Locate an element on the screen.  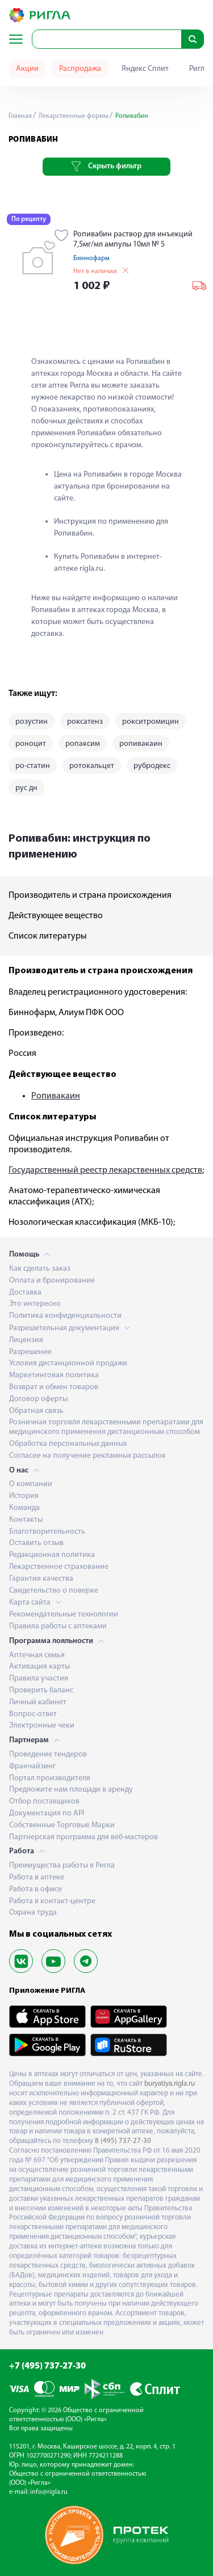
Отбор поставщиков is located at coordinates (44, 1801).